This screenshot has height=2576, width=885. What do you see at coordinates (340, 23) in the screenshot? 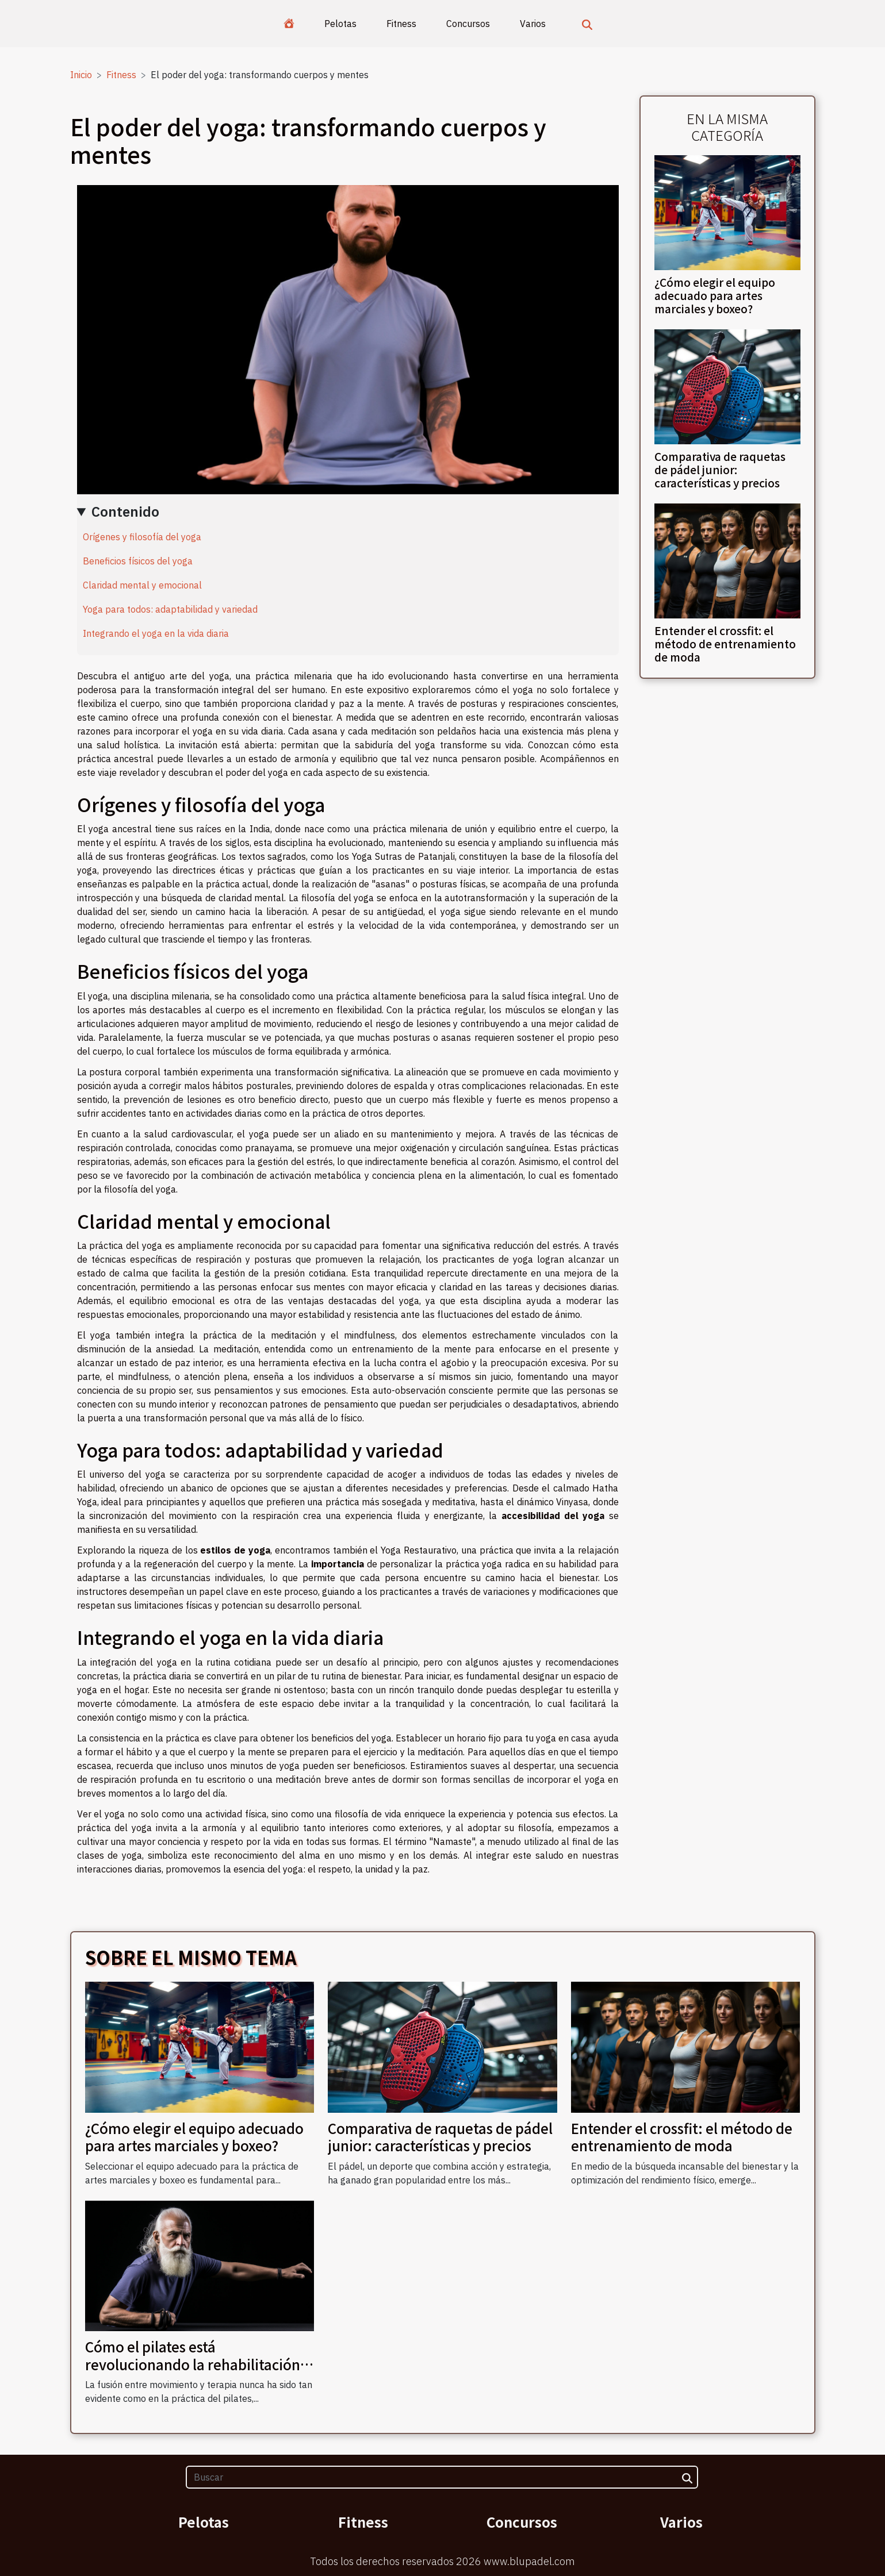
I see `Pelotas` at bounding box center [340, 23].